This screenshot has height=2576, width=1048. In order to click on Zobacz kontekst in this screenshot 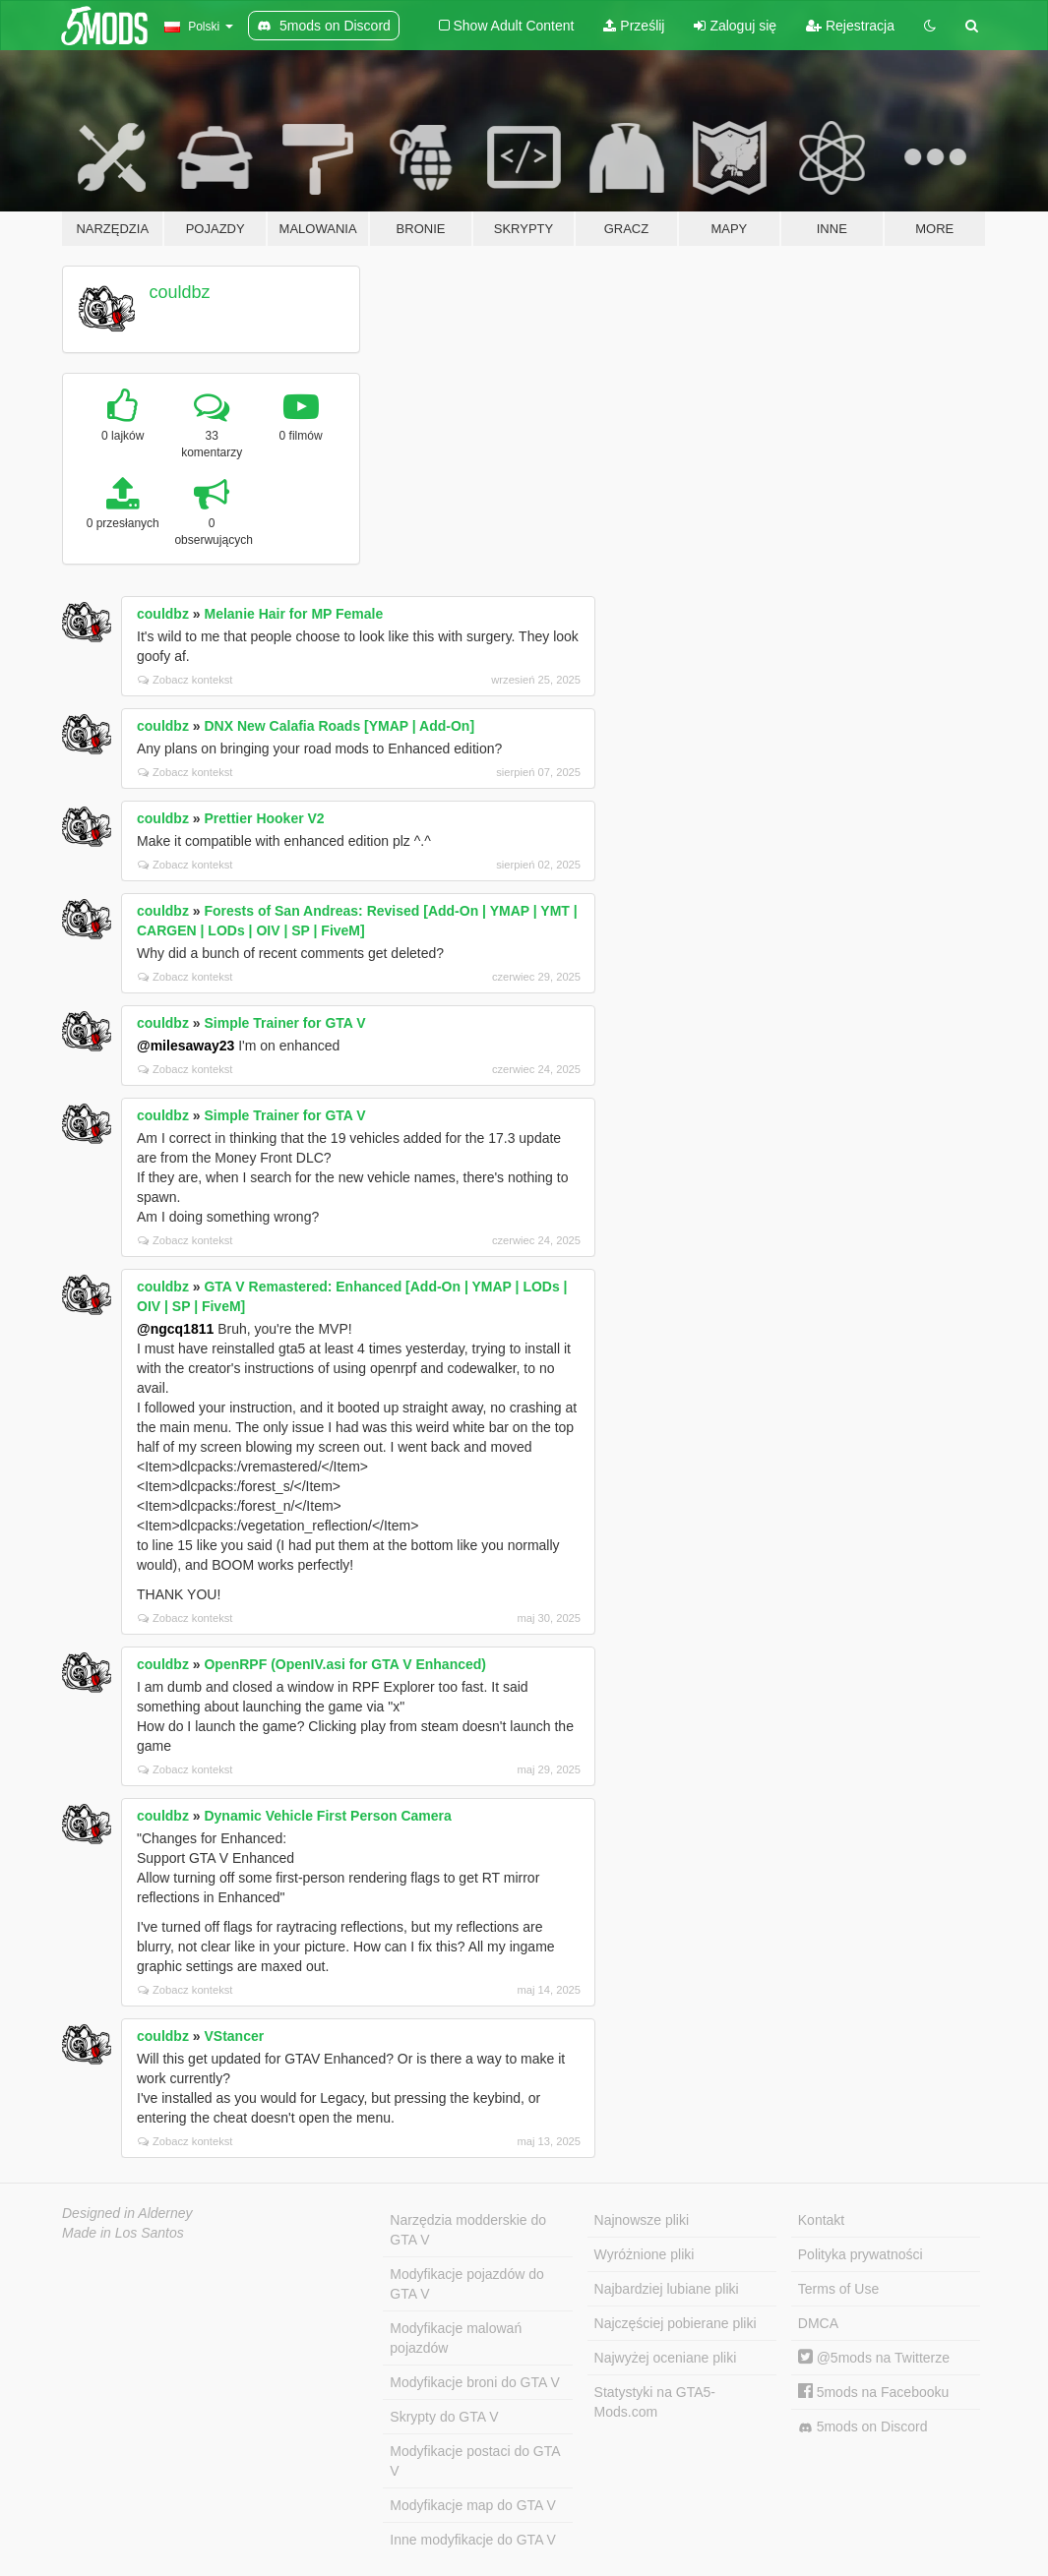, I will do `click(185, 680)`.